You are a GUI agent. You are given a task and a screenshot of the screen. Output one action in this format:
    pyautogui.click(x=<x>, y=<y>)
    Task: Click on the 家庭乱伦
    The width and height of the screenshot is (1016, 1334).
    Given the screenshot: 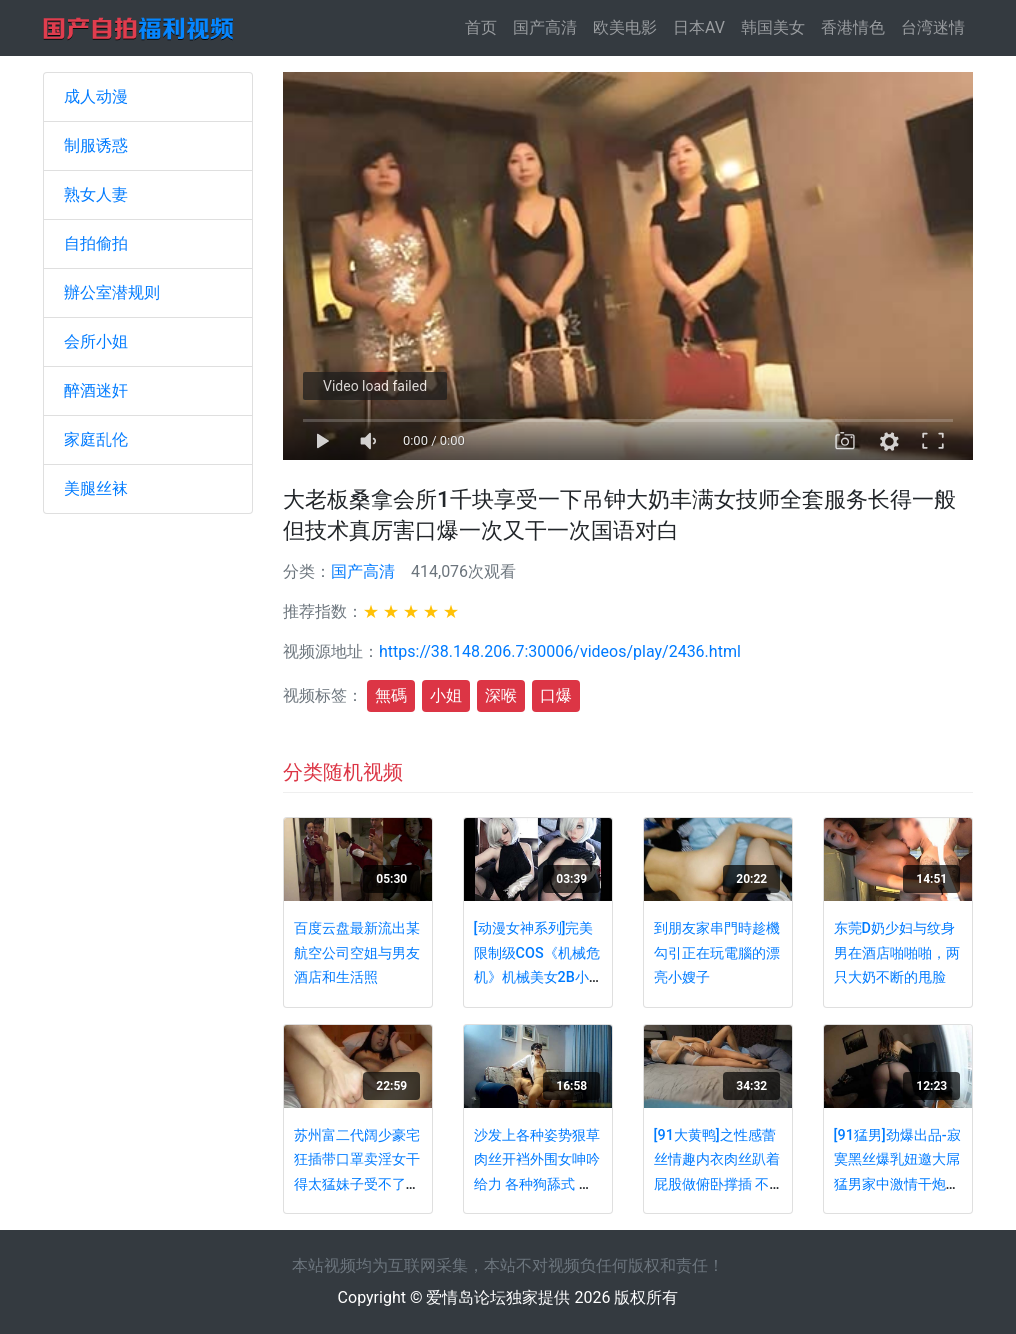 What is the action you would take?
    pyautogui.click(x=96, y=439)
    